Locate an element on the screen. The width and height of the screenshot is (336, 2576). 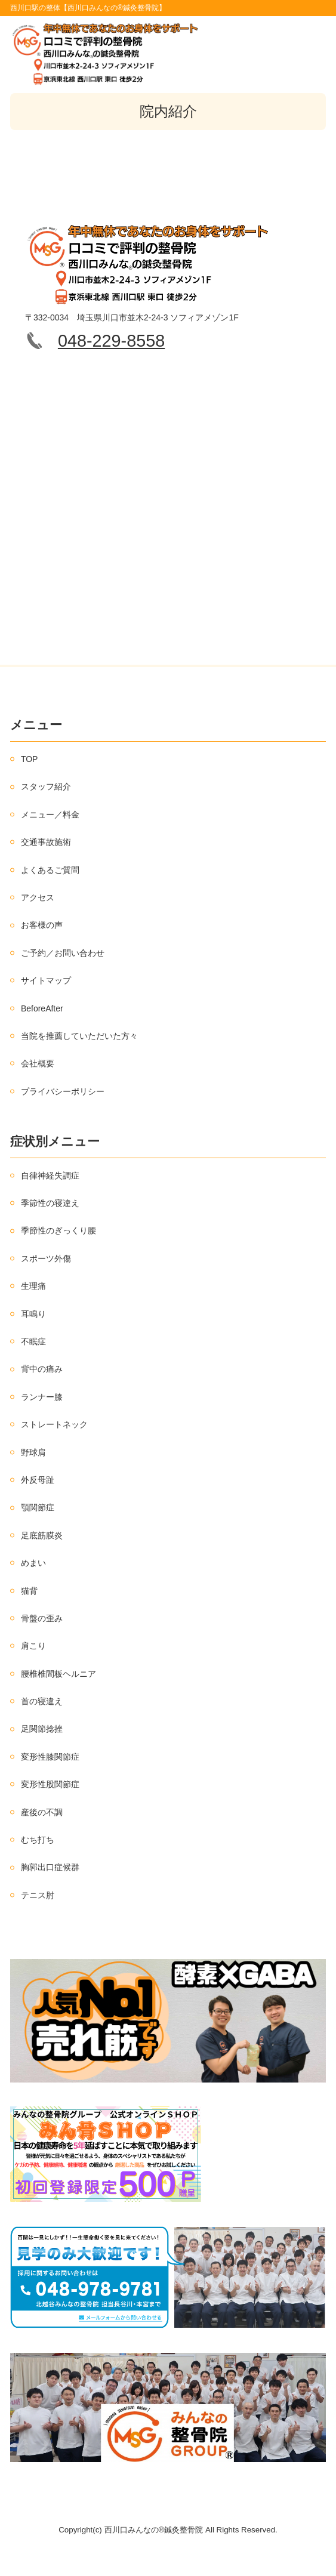
野球肩 is located at coordinates (33, 1452).